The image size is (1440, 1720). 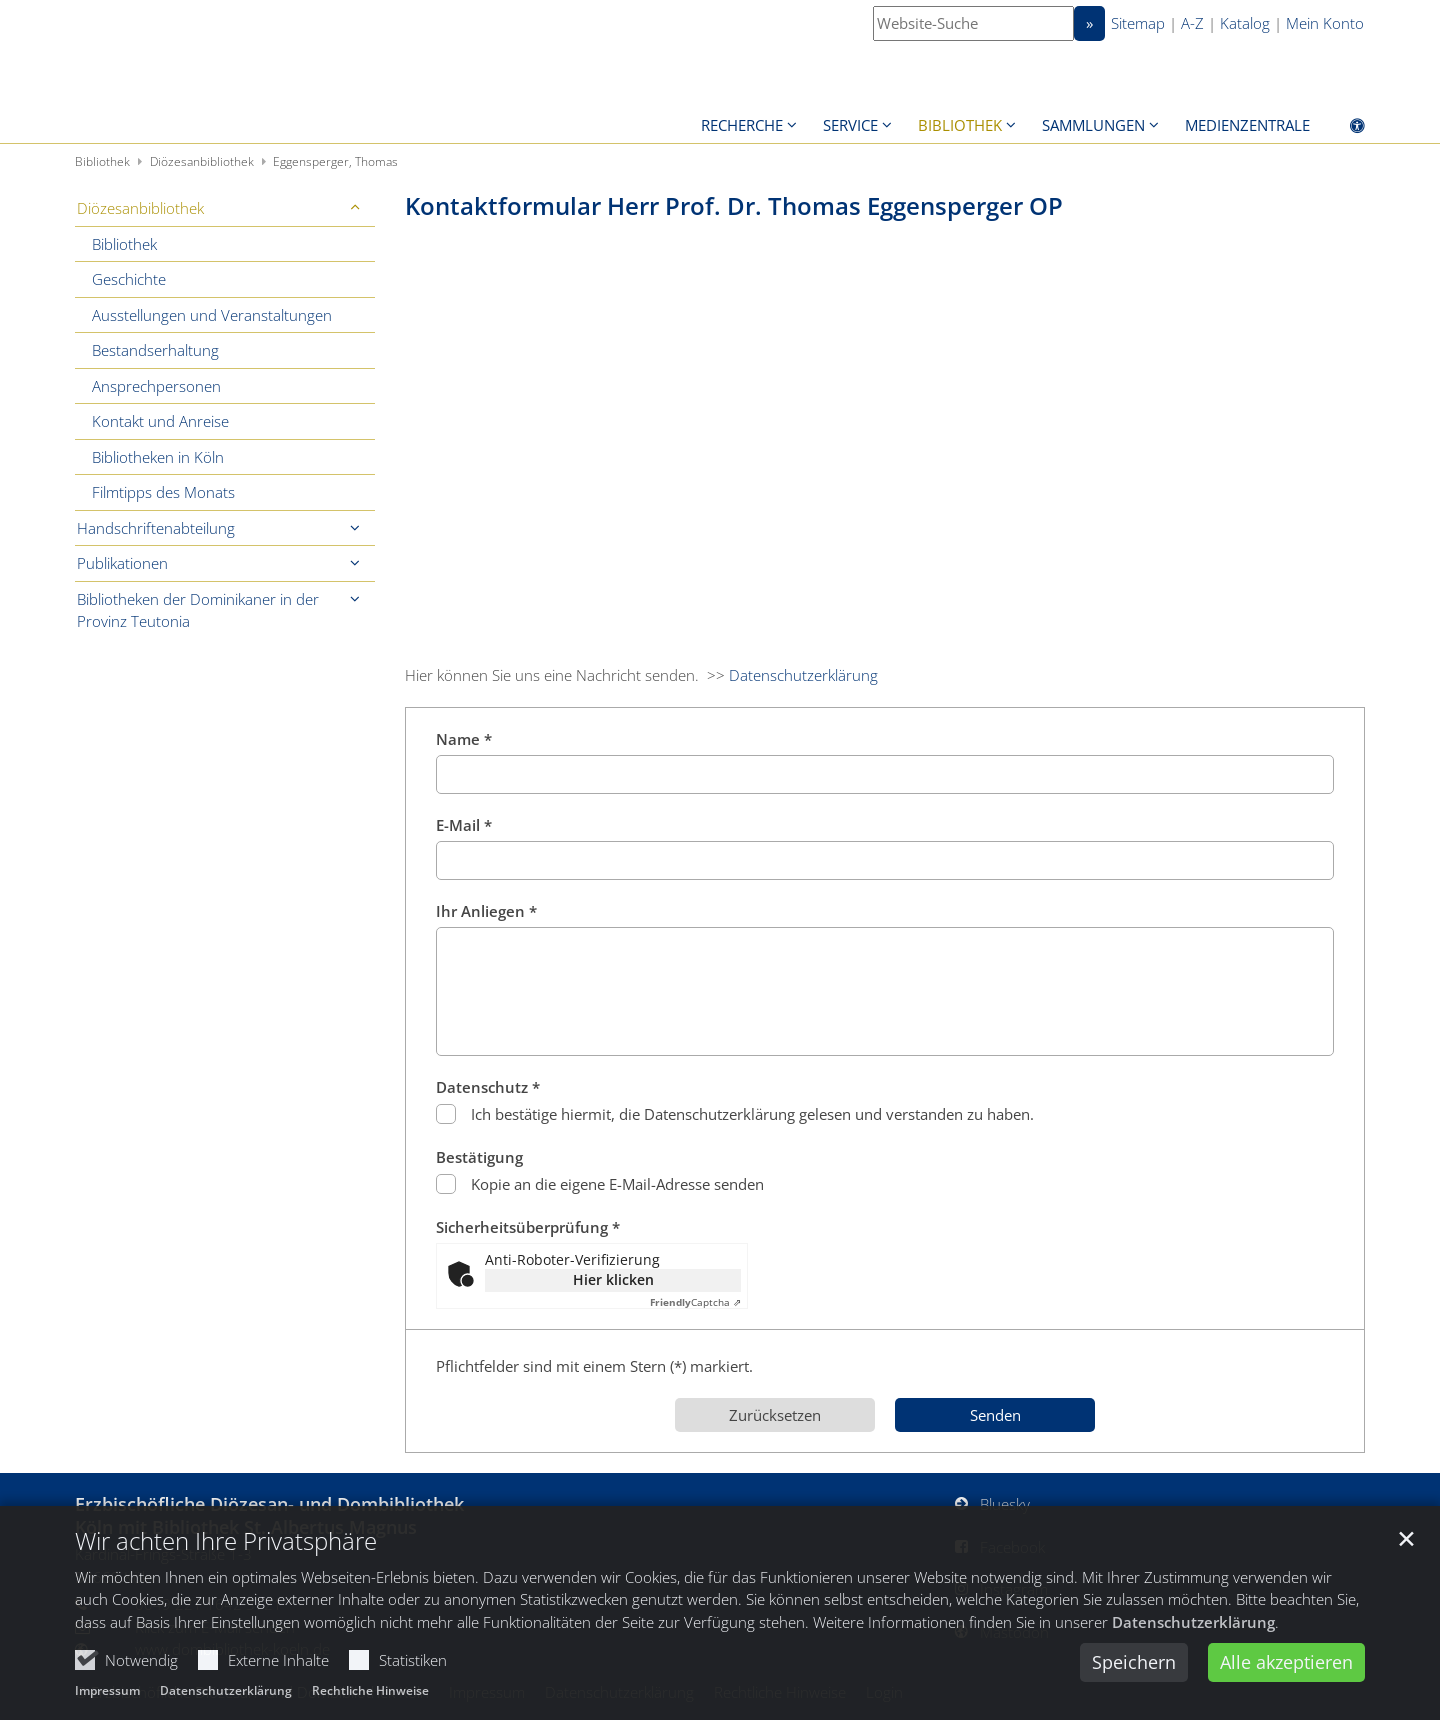 What do you see at coordinates (613, 1279) in the screenshot?
I see `Hier klicken` at bounding box center [613, 1279].